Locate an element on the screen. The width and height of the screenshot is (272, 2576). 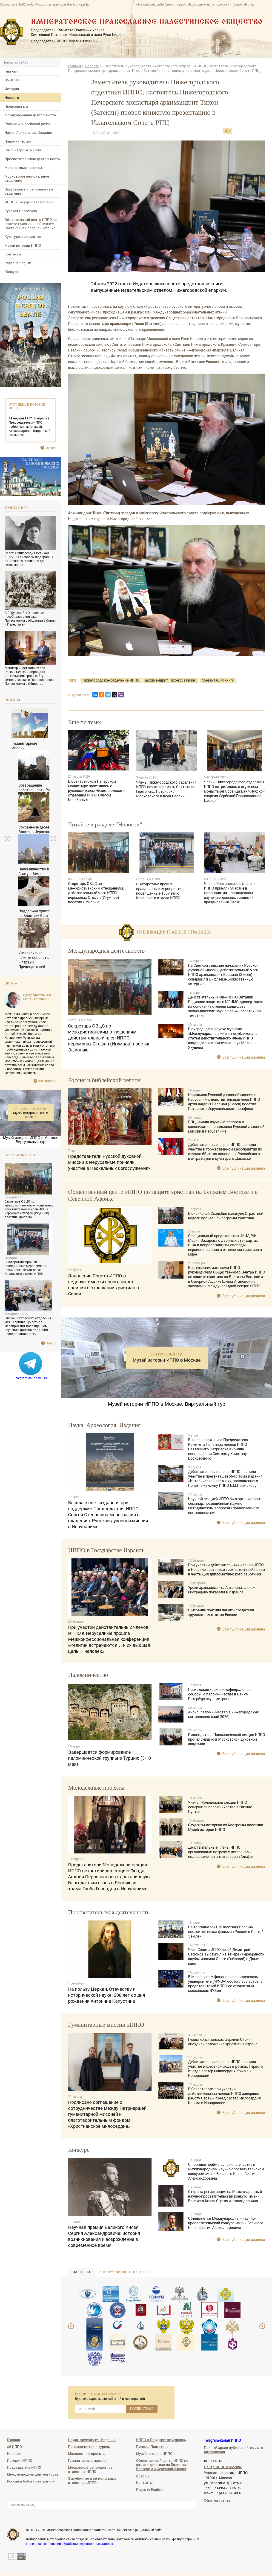
История ИППО is located at coordinates (19, 2460).